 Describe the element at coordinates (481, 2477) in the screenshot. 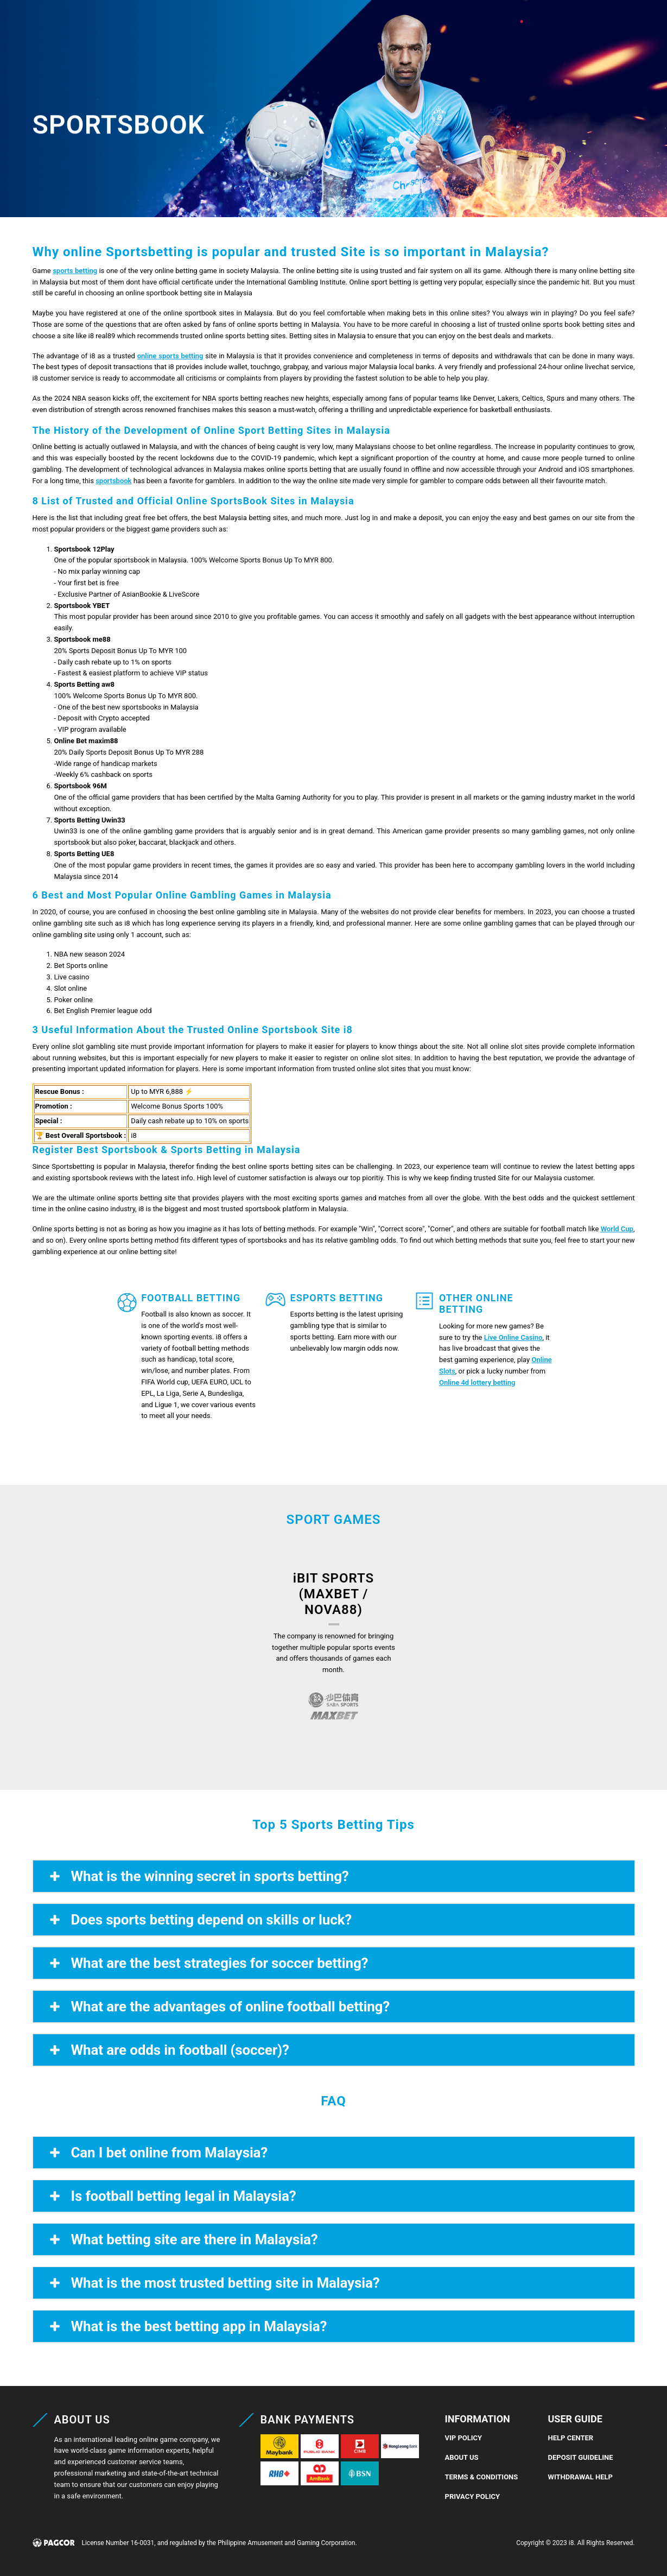

I see `Terms & Conditions` at that location.